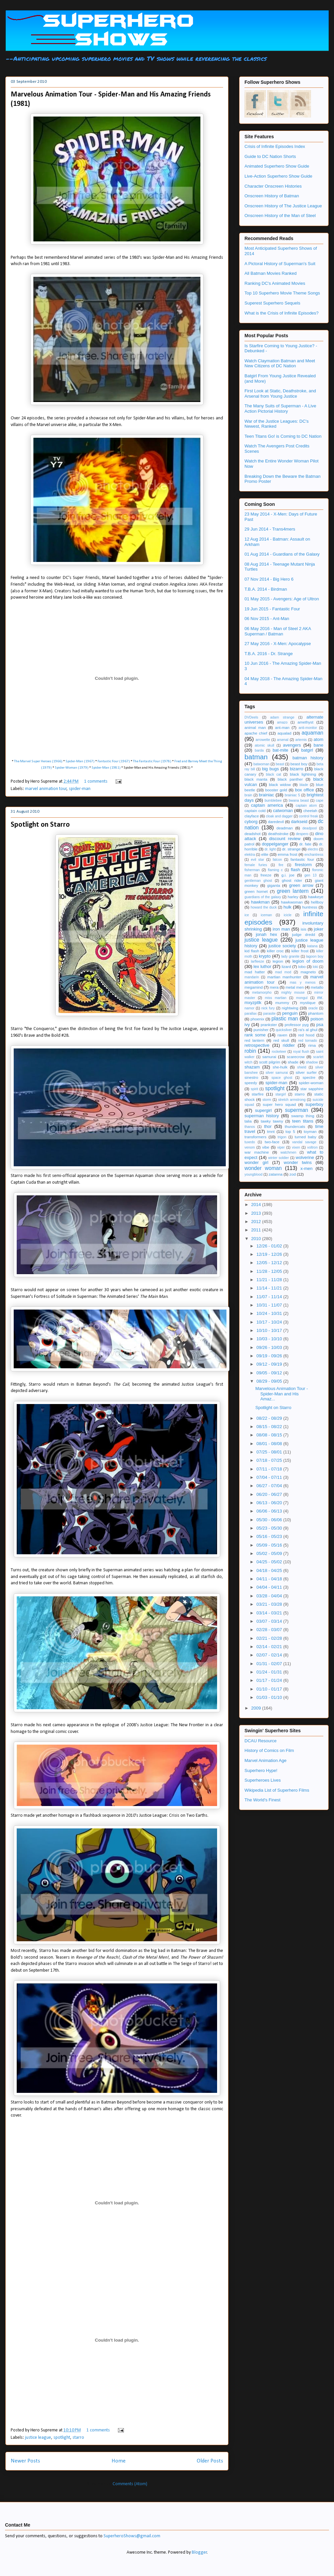  What do you see at coordinates (314, 956) in the screenshot?
I see `lagoon boy` at bounding box center [314, 956].